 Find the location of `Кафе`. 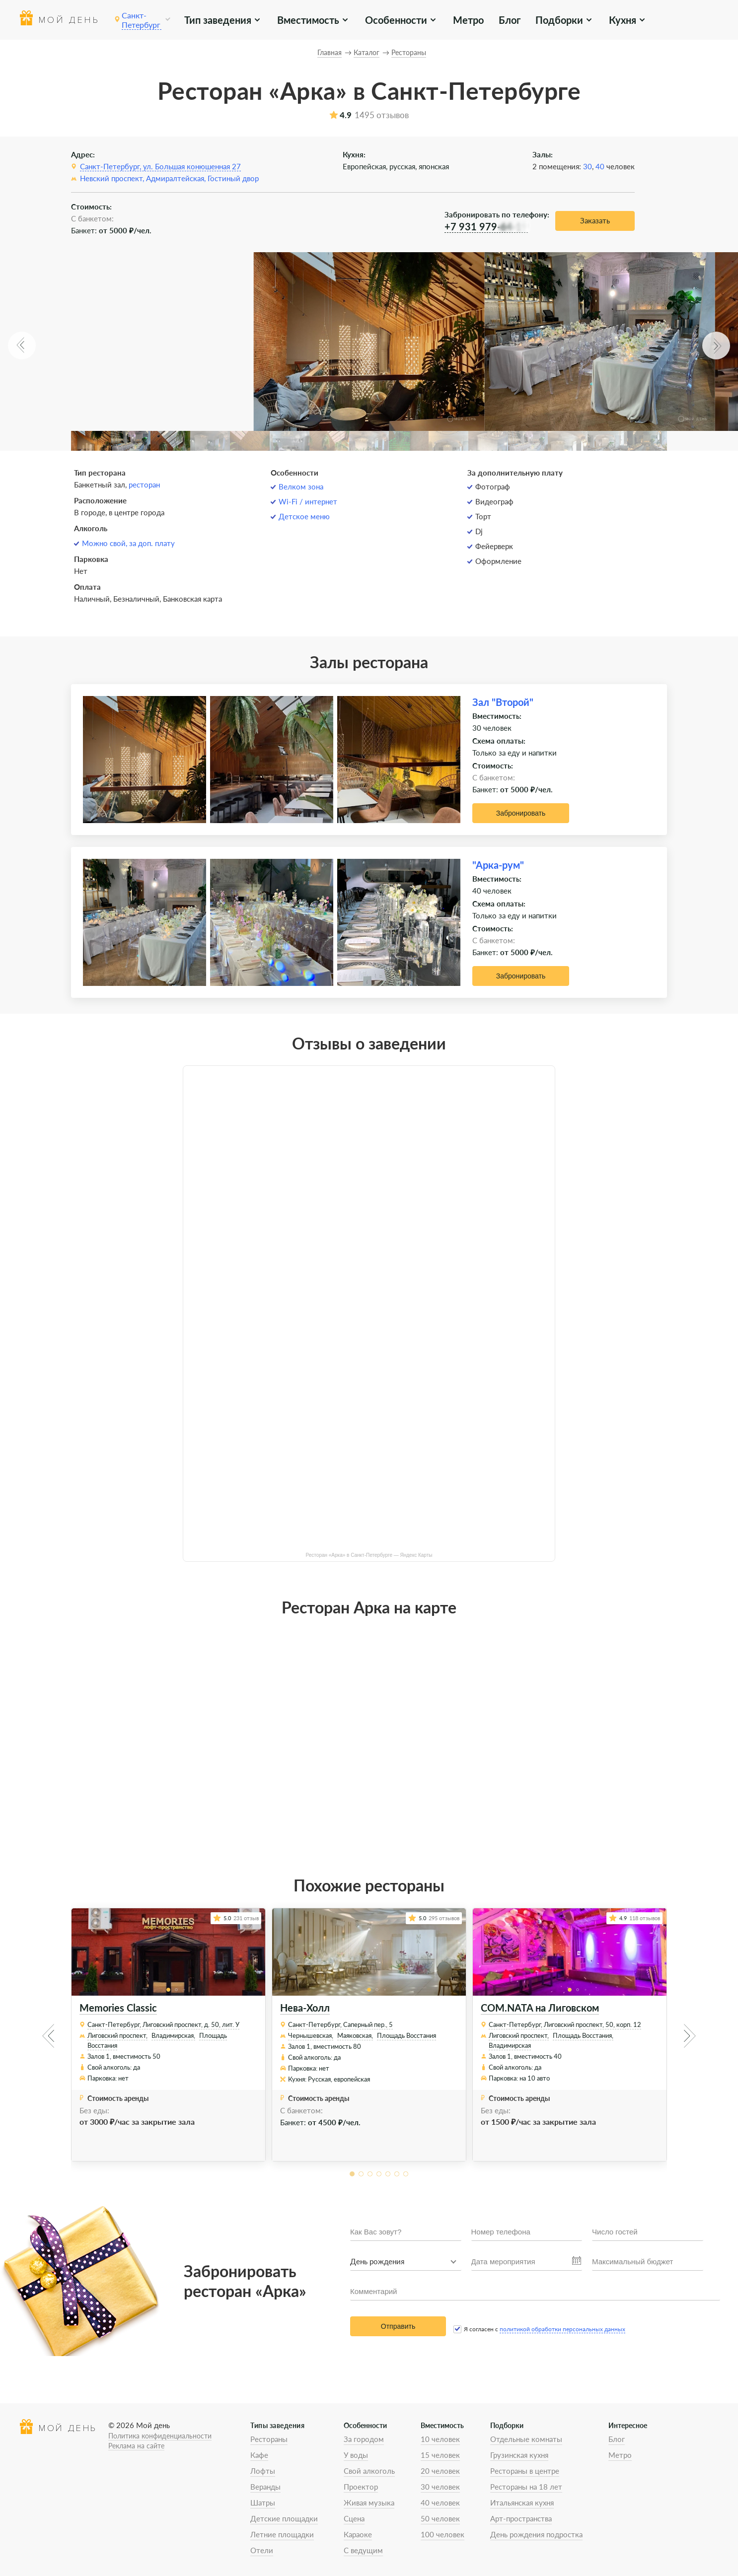

Кафе is located at coordinates (259, 2454).